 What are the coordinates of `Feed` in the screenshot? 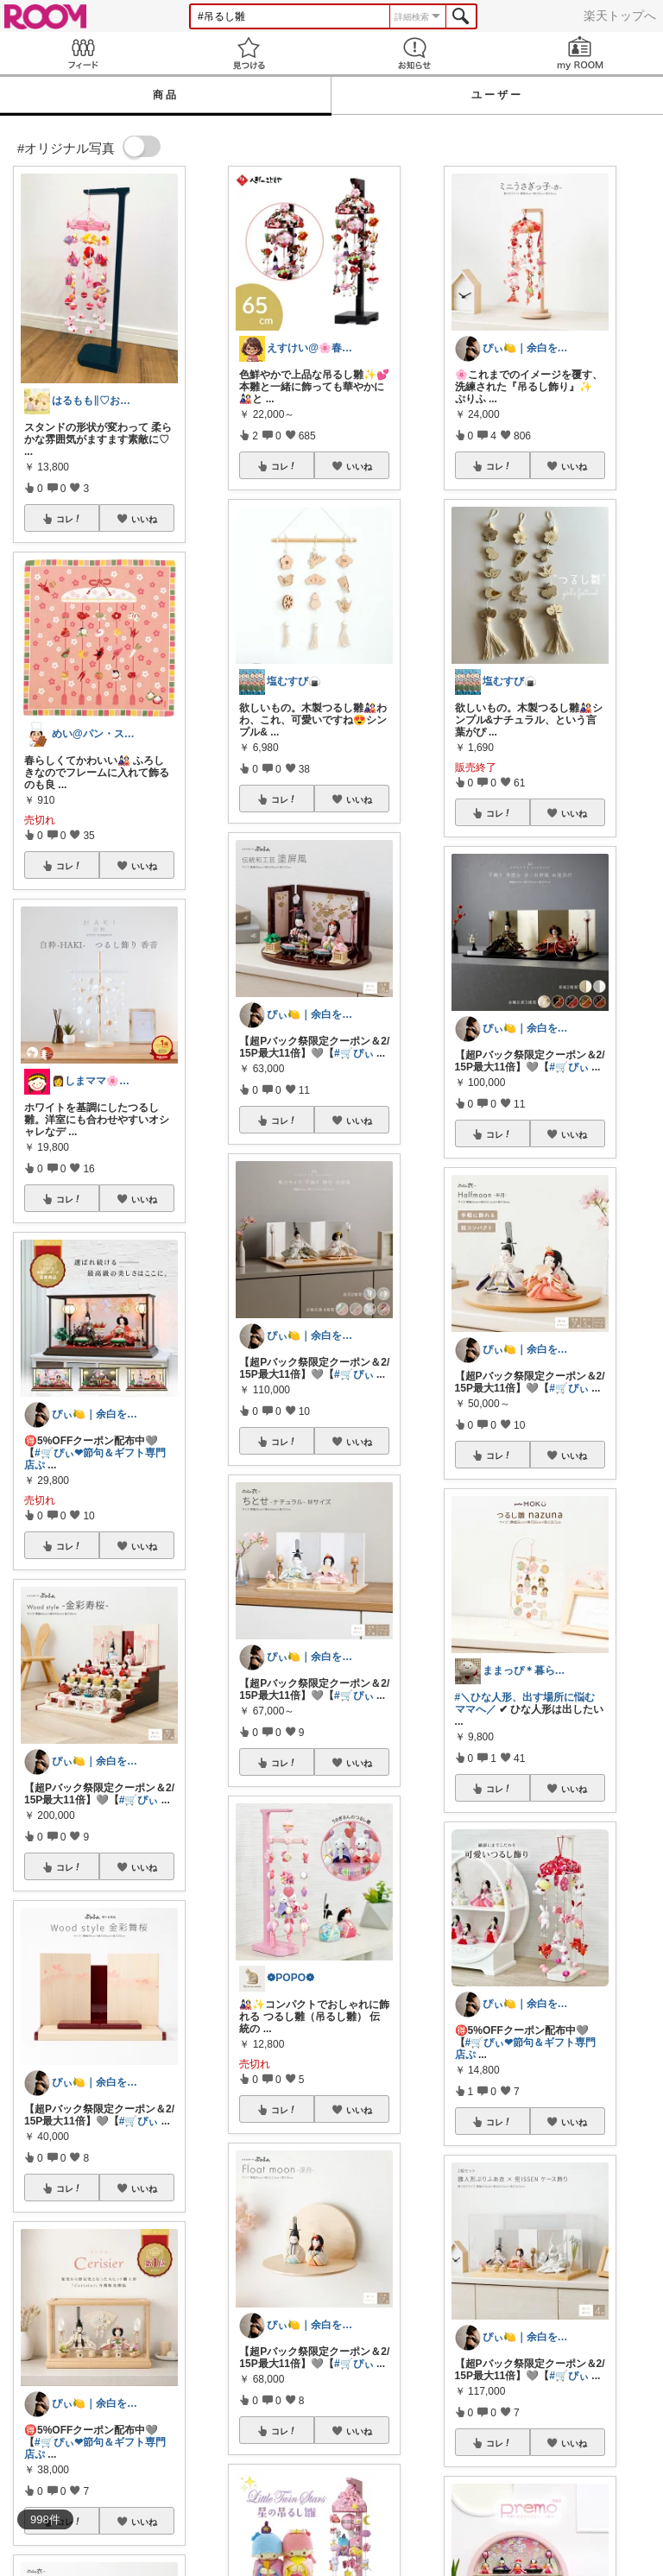 It's located at (83, 53).